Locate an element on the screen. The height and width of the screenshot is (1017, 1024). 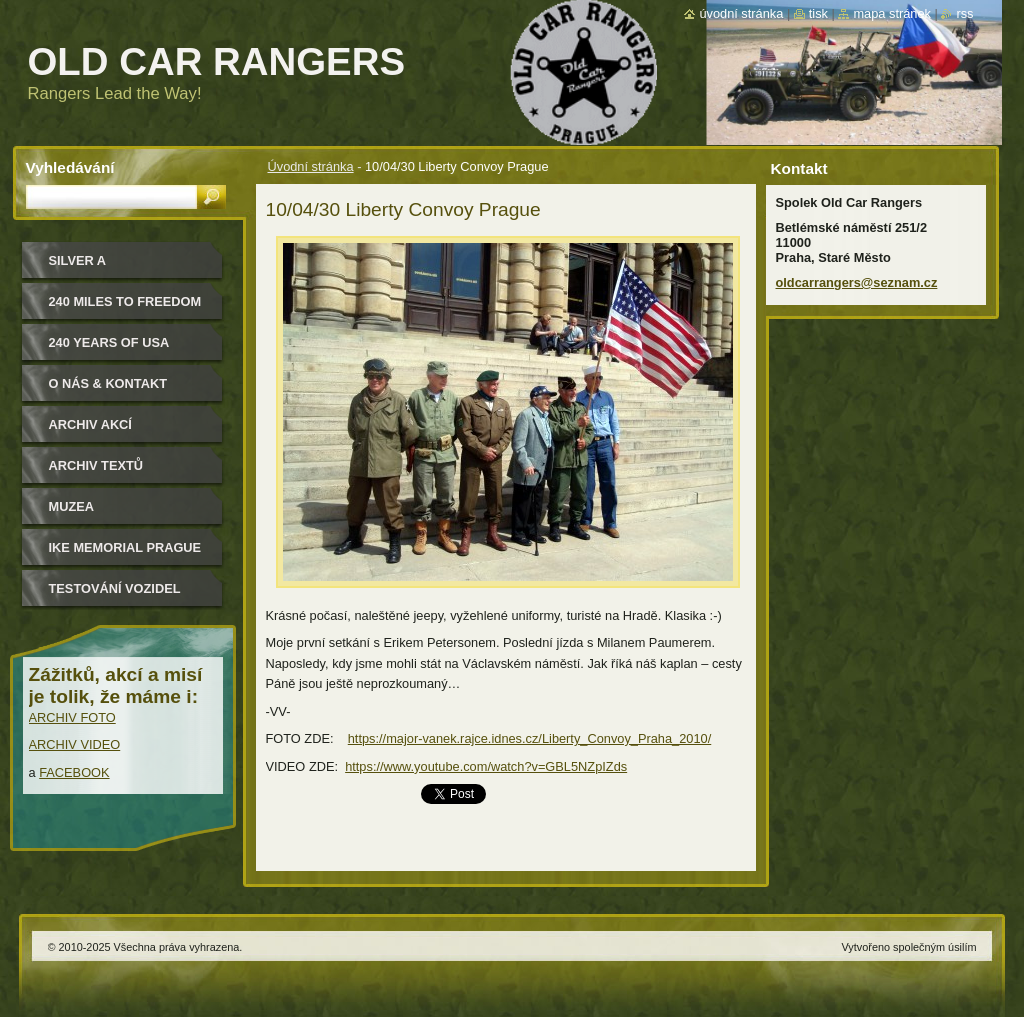
Silver a is located at coordinates (78, 260).